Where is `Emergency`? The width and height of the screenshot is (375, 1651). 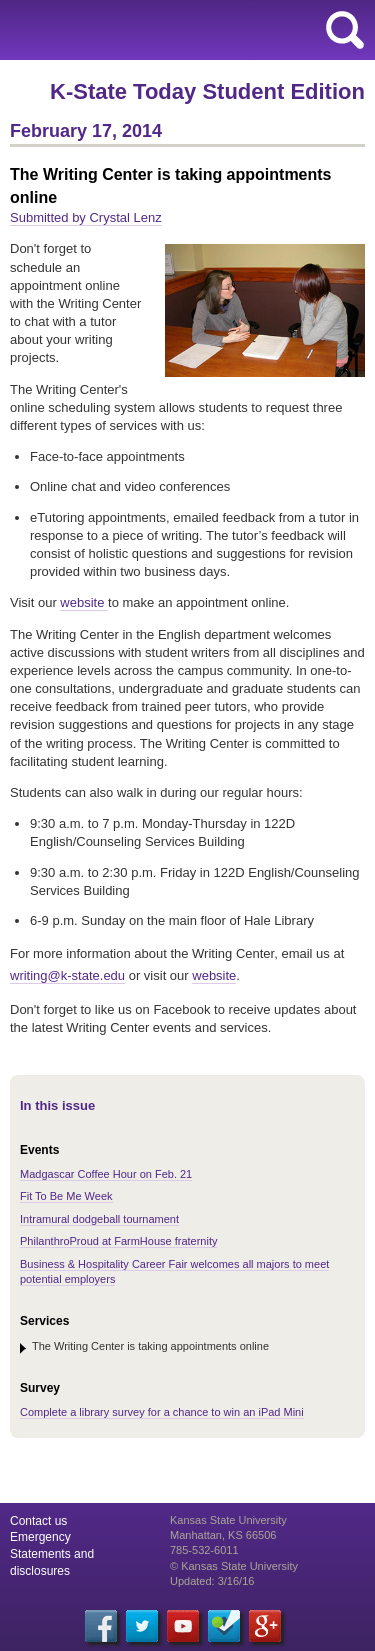
Emergency is located at coordinates (40, 1537).